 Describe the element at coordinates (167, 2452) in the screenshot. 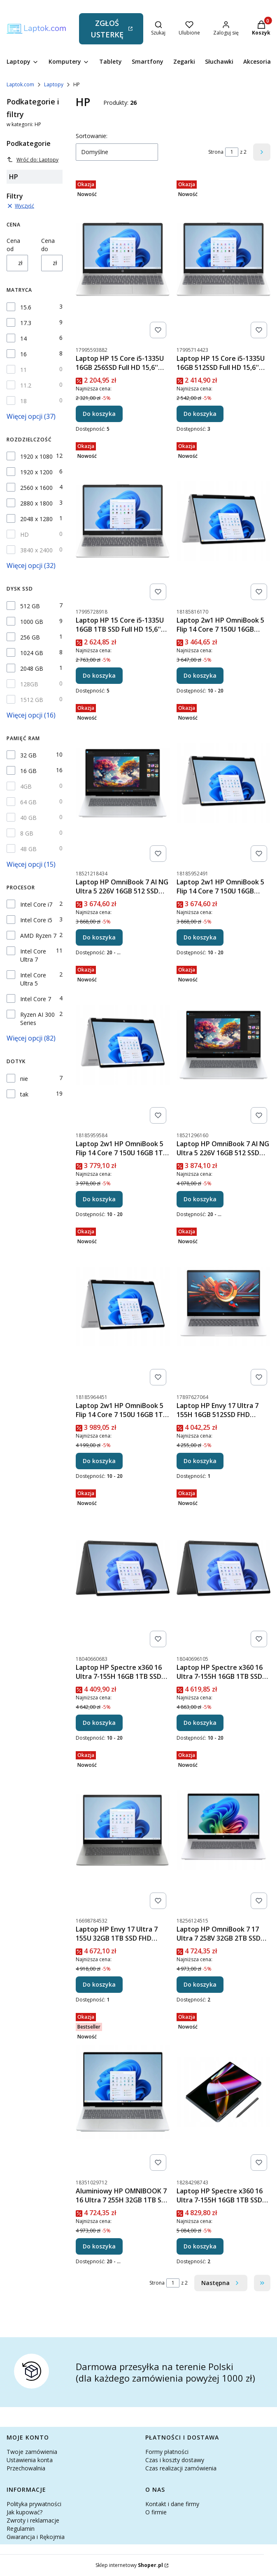

I see `Formy płatności` at that location.